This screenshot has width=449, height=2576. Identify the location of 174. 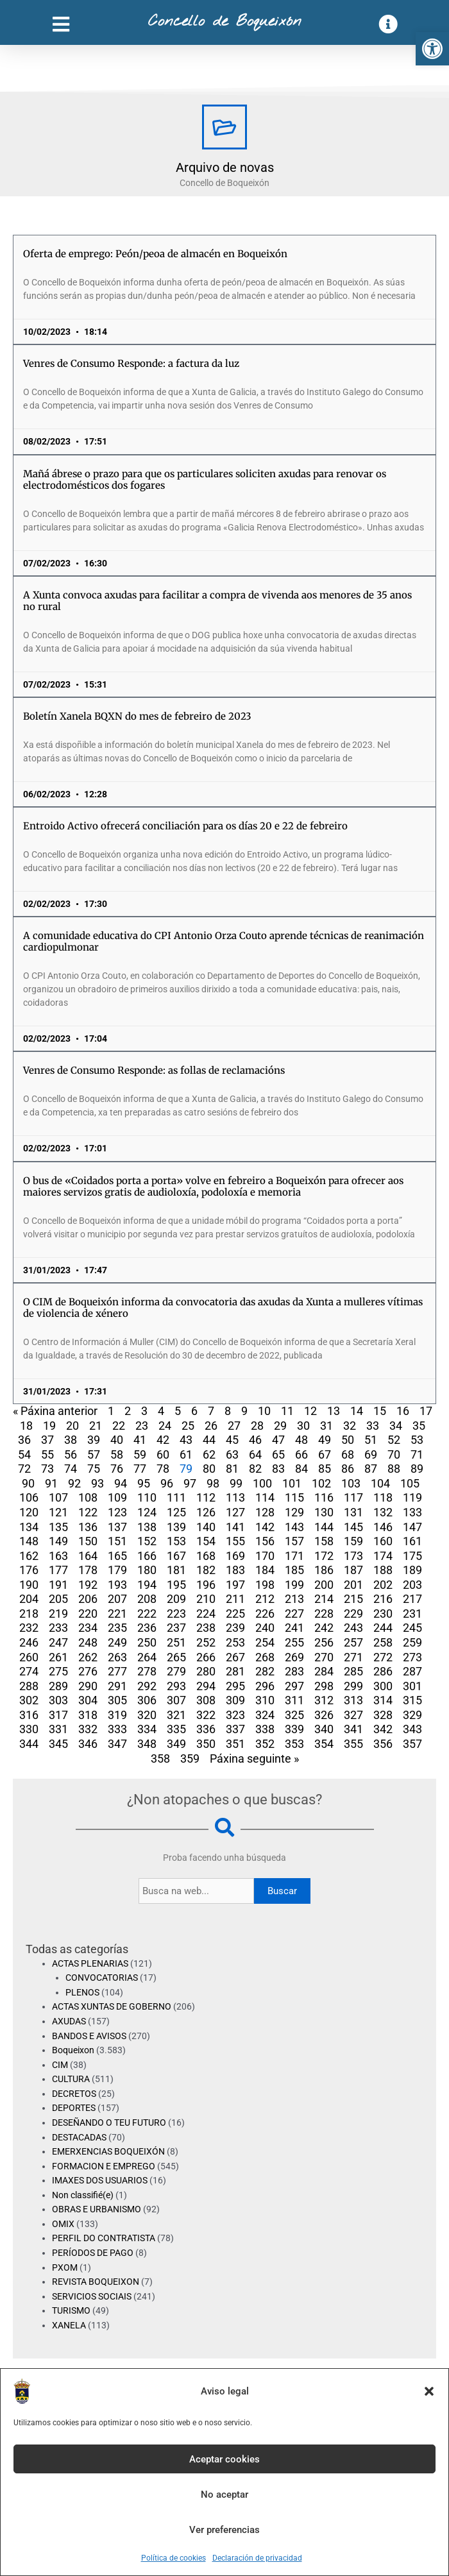
(383, 1556).